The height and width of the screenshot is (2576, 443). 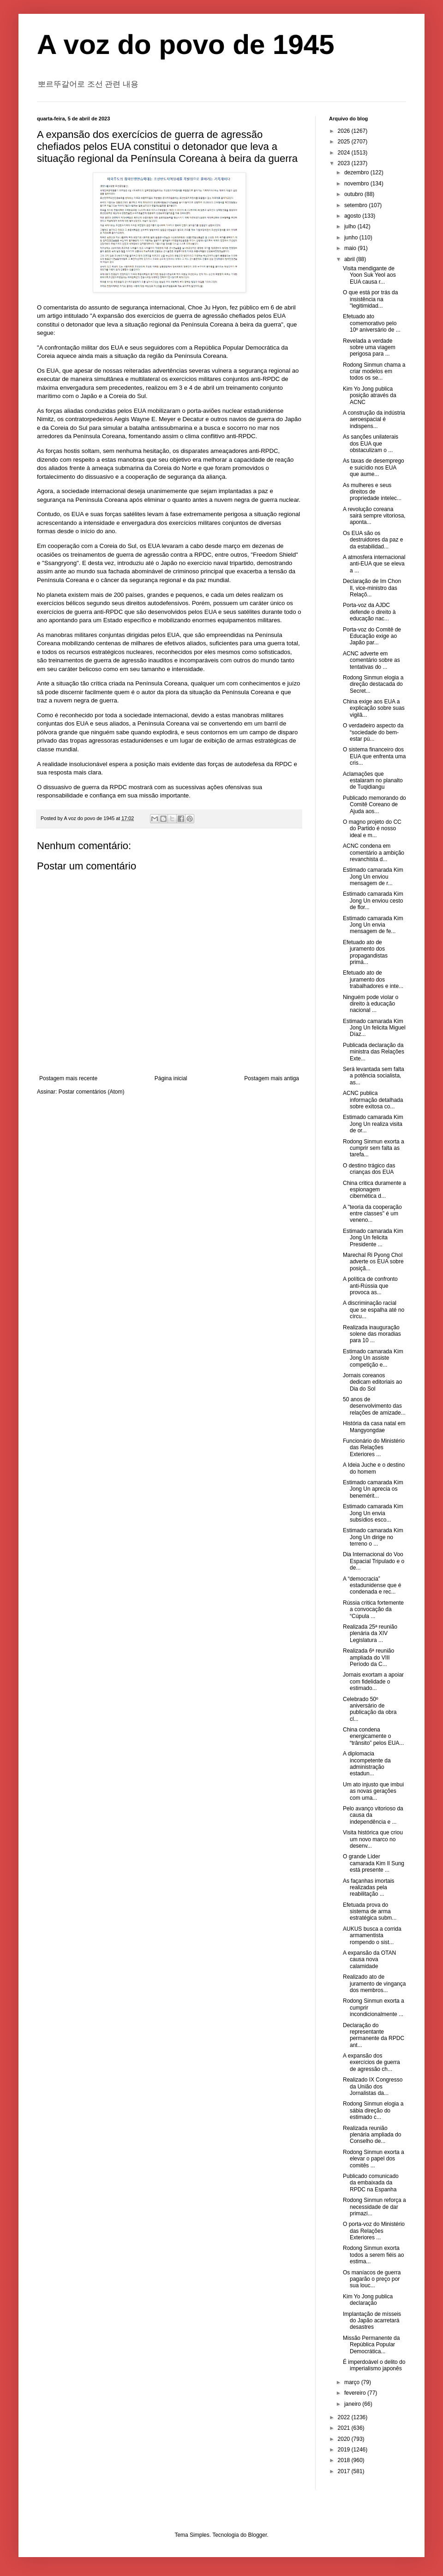 I want to click on As taxas de desemprego e suicídio nos EUA que aume..., so click(x=373, y=467).